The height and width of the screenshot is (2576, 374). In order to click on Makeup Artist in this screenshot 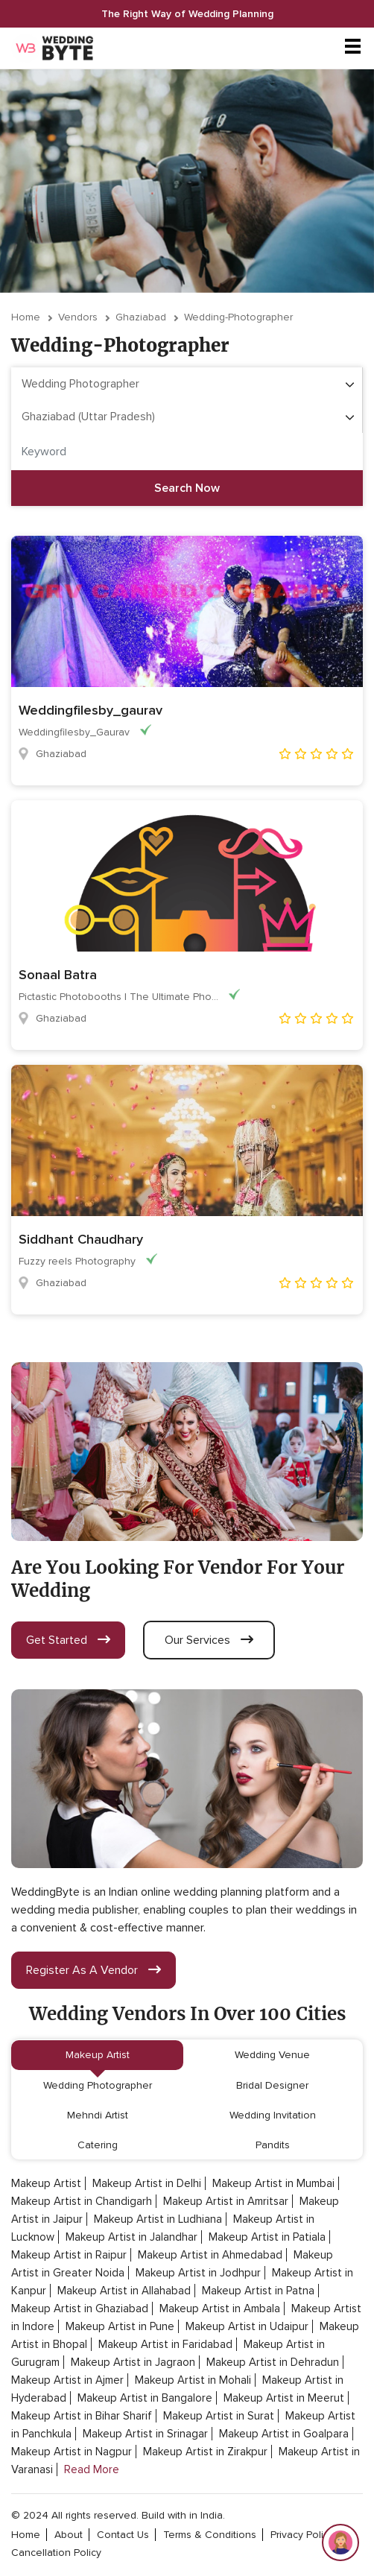, I will do `click(98, 2054)`.